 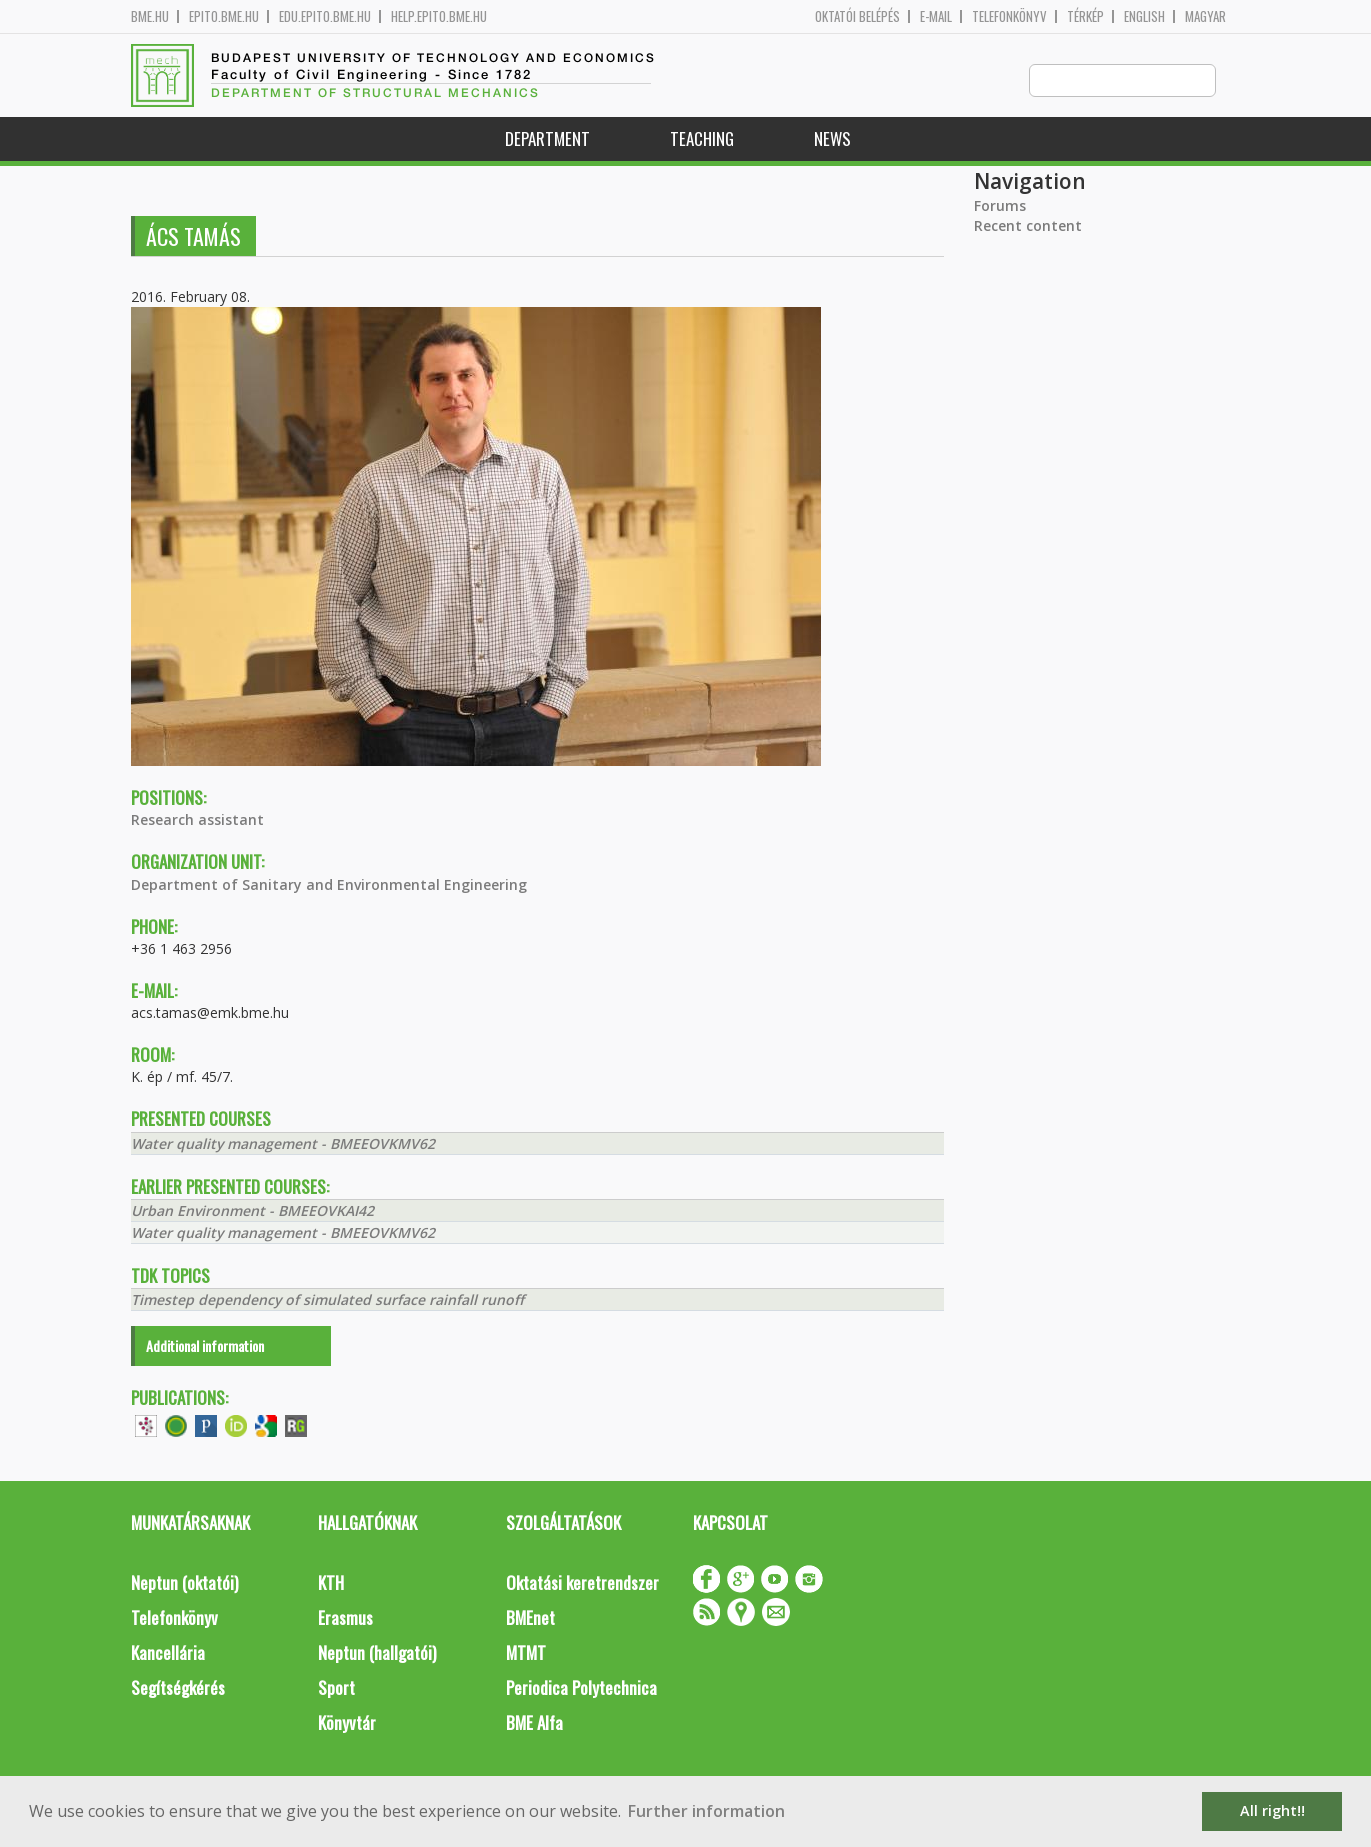 What do you see at coordinates (1272, 1810) in the screenshot?
I see `All right!! [button]` at bounding box center [1272, 1810].